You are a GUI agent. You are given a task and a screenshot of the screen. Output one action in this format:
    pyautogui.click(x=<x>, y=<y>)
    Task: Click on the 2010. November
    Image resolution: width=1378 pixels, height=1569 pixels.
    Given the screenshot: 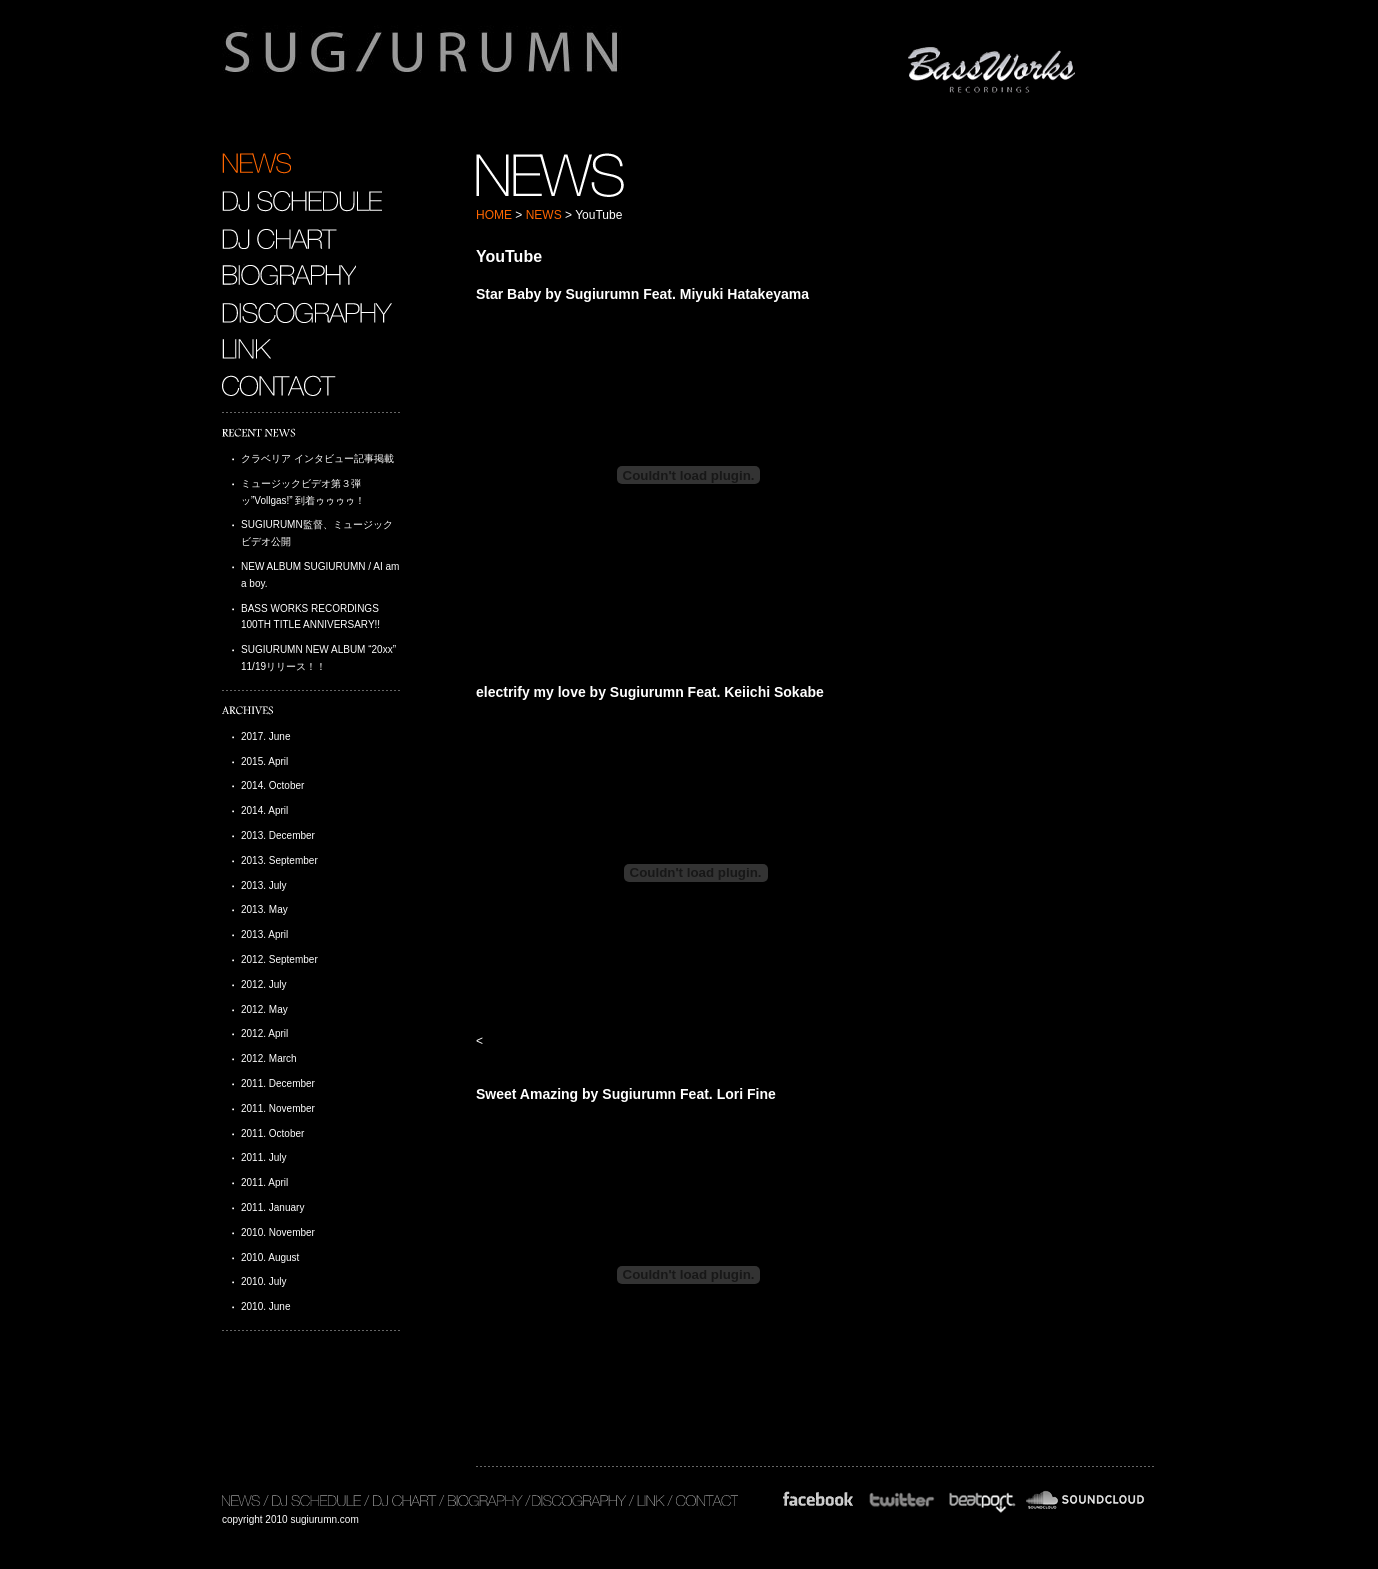 What is the action you would take?
    pyautogui.click(x=278, y=1232)
    